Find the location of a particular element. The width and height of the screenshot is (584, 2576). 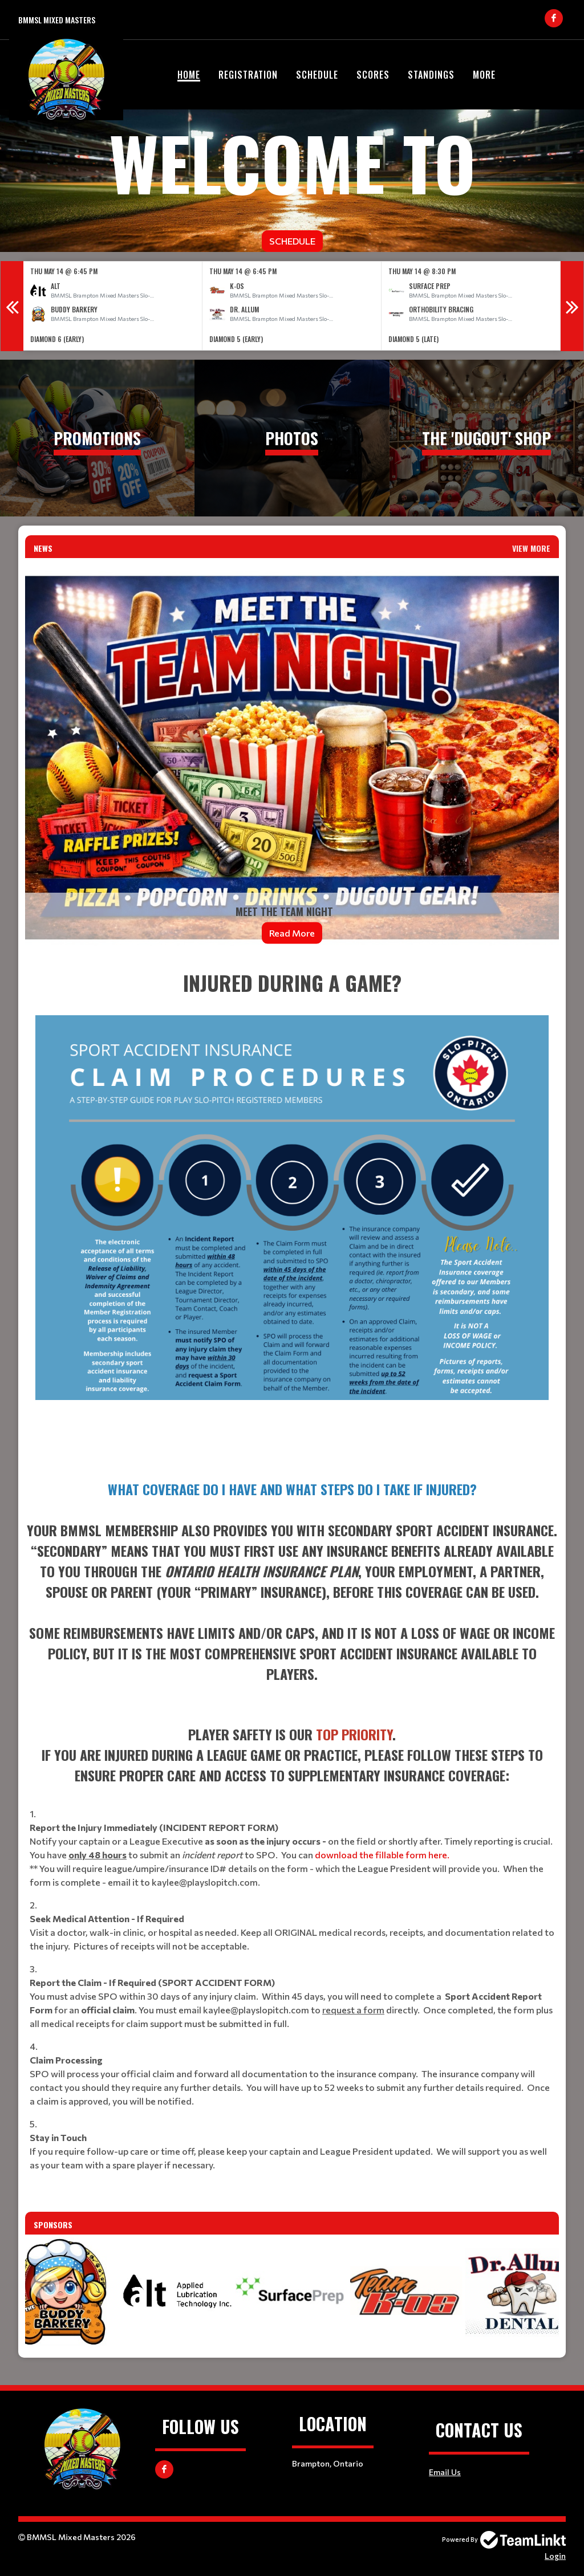

Login is located at coordinates (555, 2556).